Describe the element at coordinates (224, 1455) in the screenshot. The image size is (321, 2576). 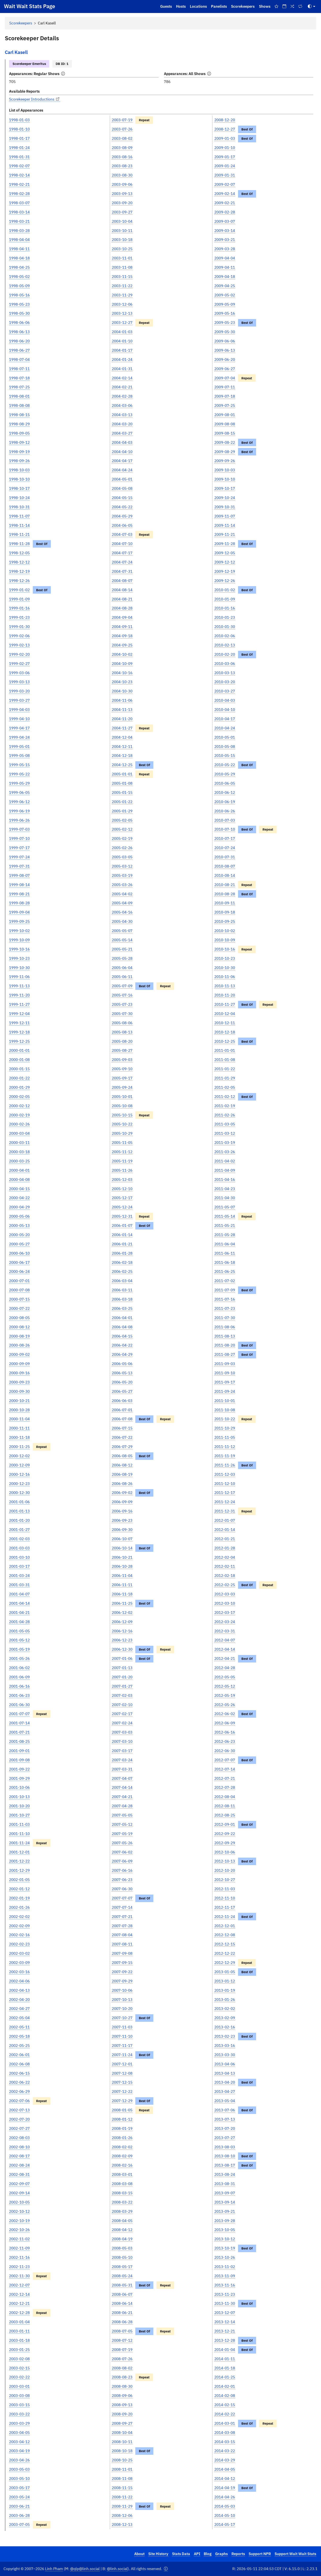
I see `2011-11-19` at that location.